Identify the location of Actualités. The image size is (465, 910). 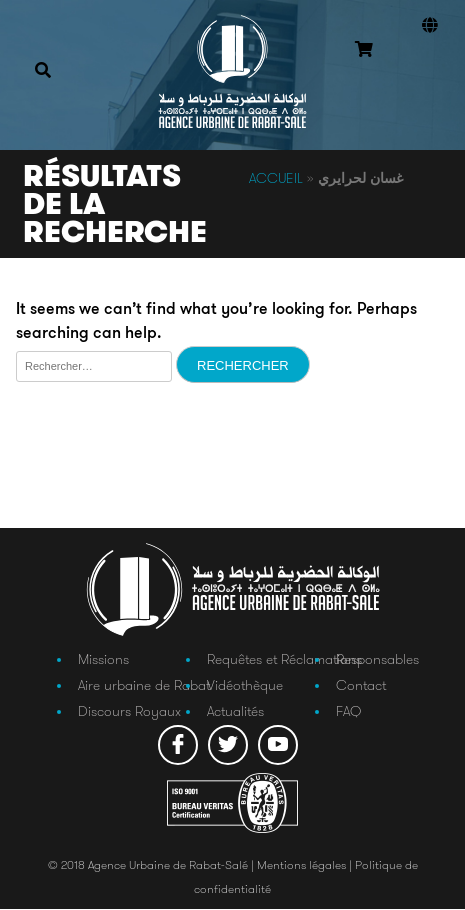
(235, 712).